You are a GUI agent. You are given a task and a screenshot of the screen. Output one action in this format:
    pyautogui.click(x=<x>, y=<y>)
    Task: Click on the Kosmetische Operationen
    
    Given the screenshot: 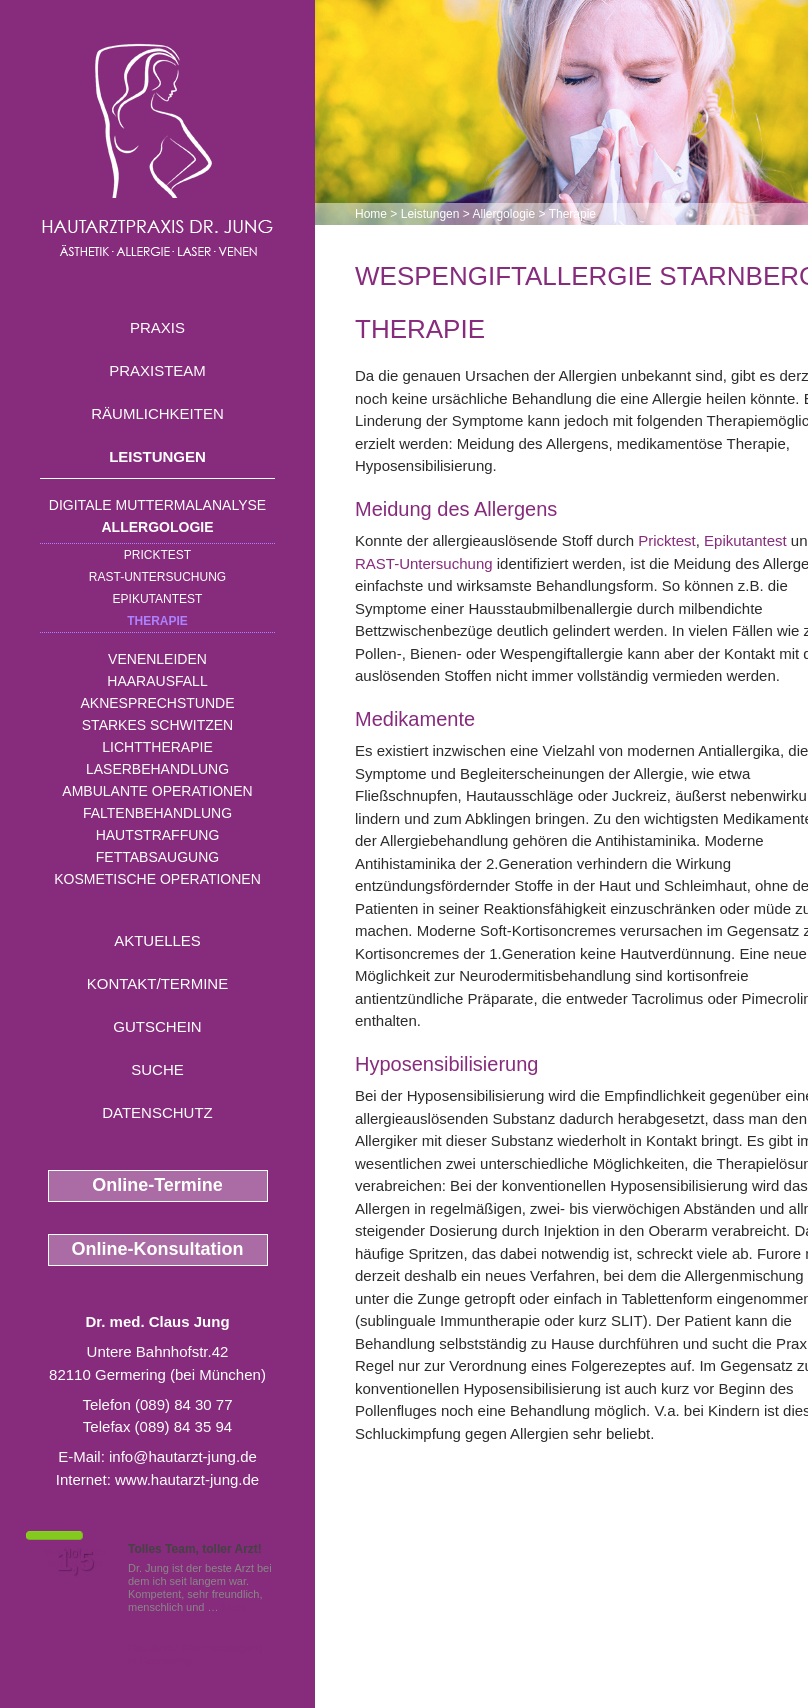 What is the action you would take?
    pyautogui.click(x=157, y=879)
    